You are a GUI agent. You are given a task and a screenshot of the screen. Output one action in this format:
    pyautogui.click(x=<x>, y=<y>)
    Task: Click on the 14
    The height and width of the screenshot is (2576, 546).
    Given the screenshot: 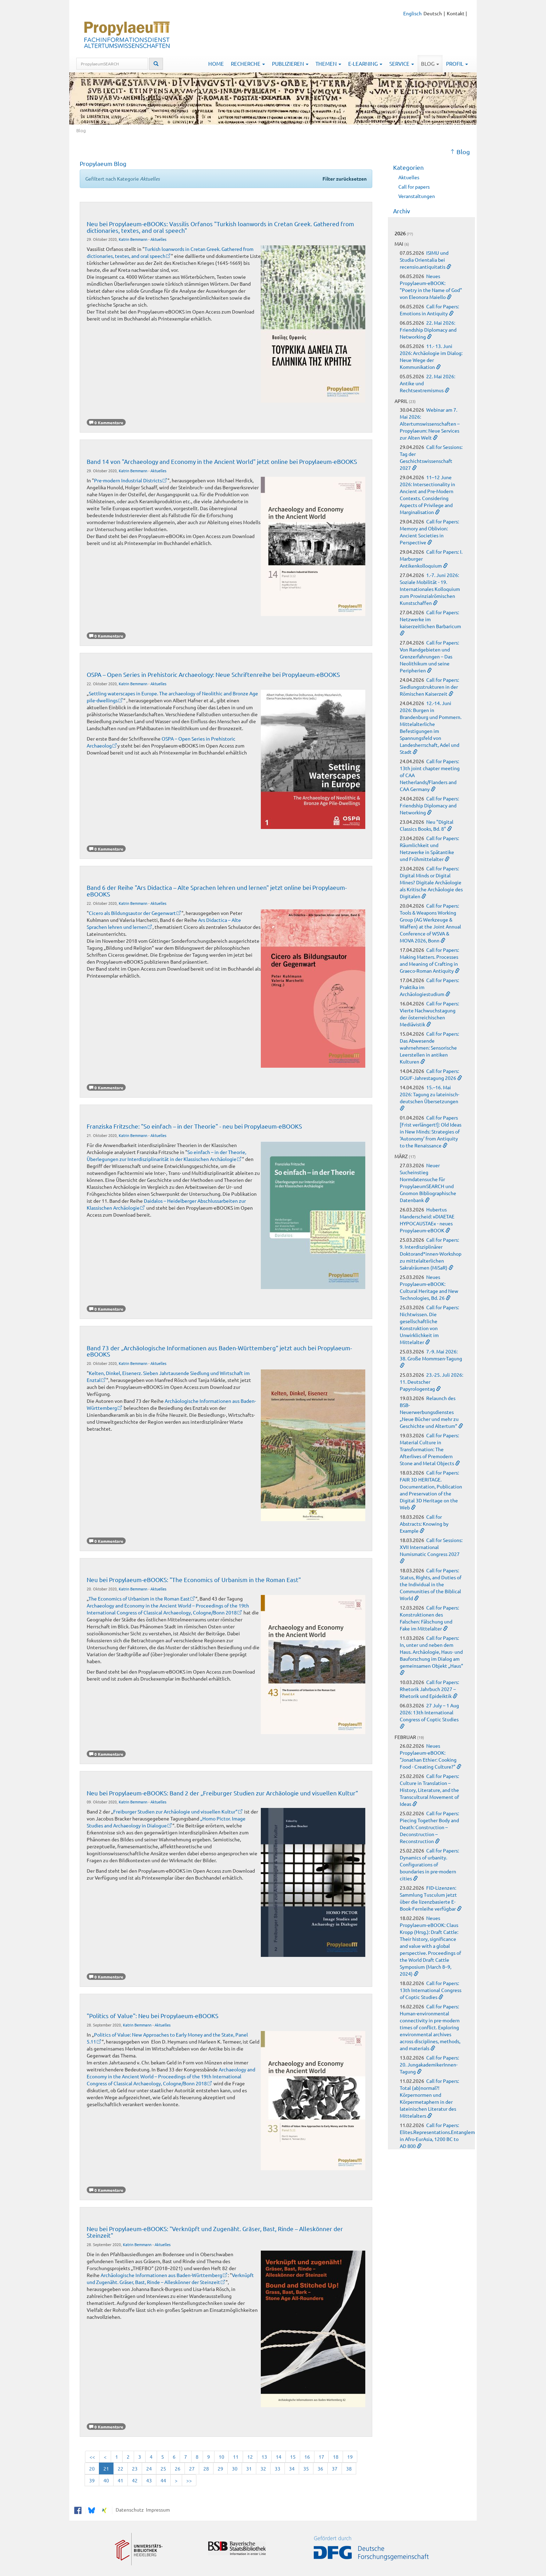 What is the action you would take?
    pyautogui.click(x=278, y=2456)
    